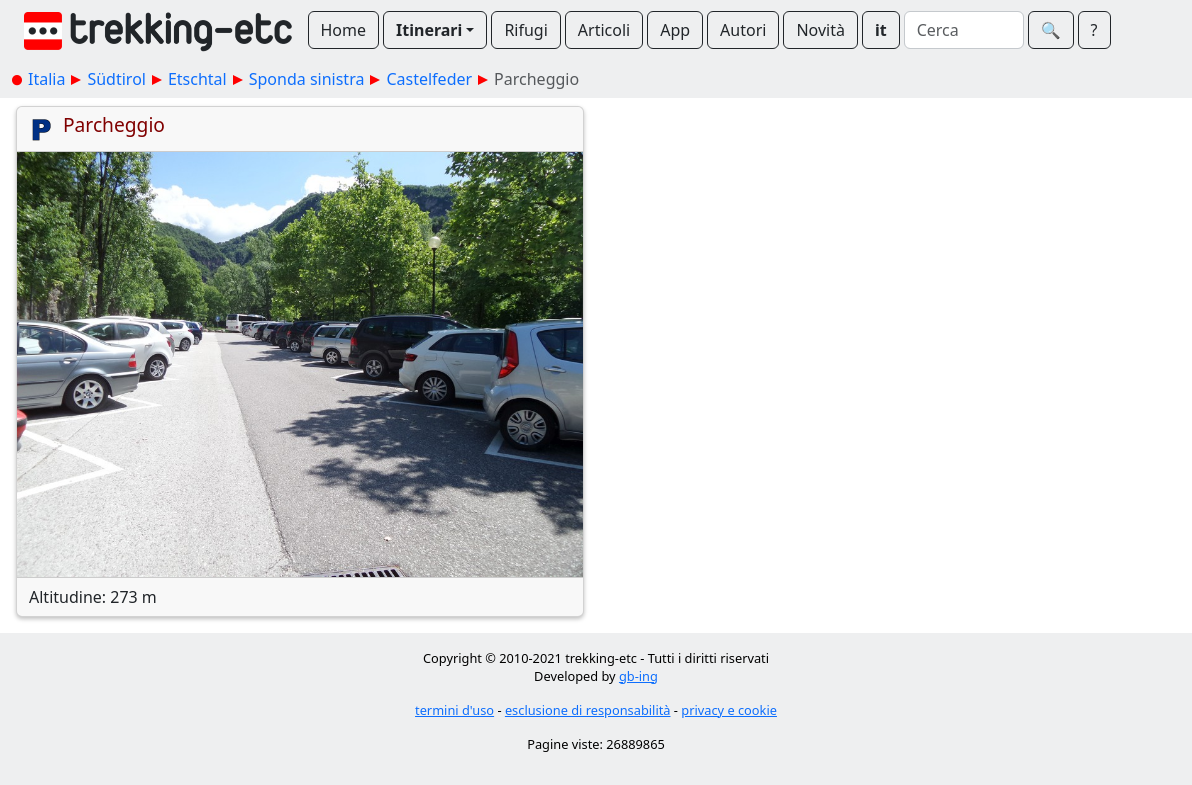 This screenshot has height=785, width=1192. What do you see at coordinates (46, 79) in the screenshot?
I see `Italia` at bounding box center [46, 79].